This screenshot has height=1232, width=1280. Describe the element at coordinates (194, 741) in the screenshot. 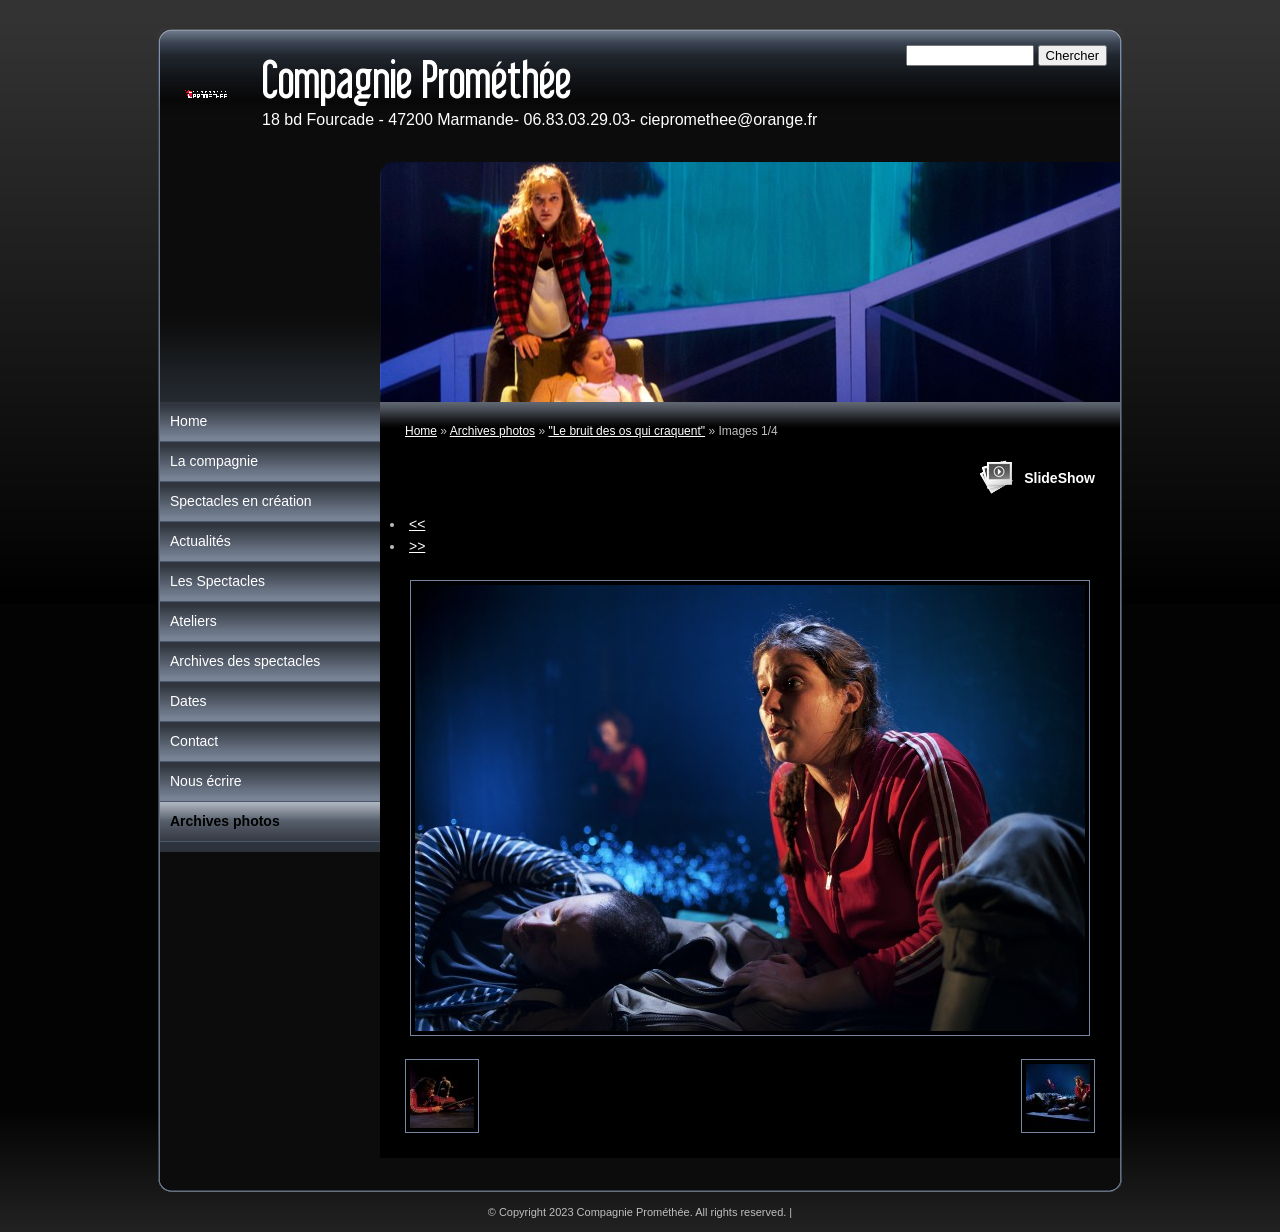

I see `Contact` at that location.